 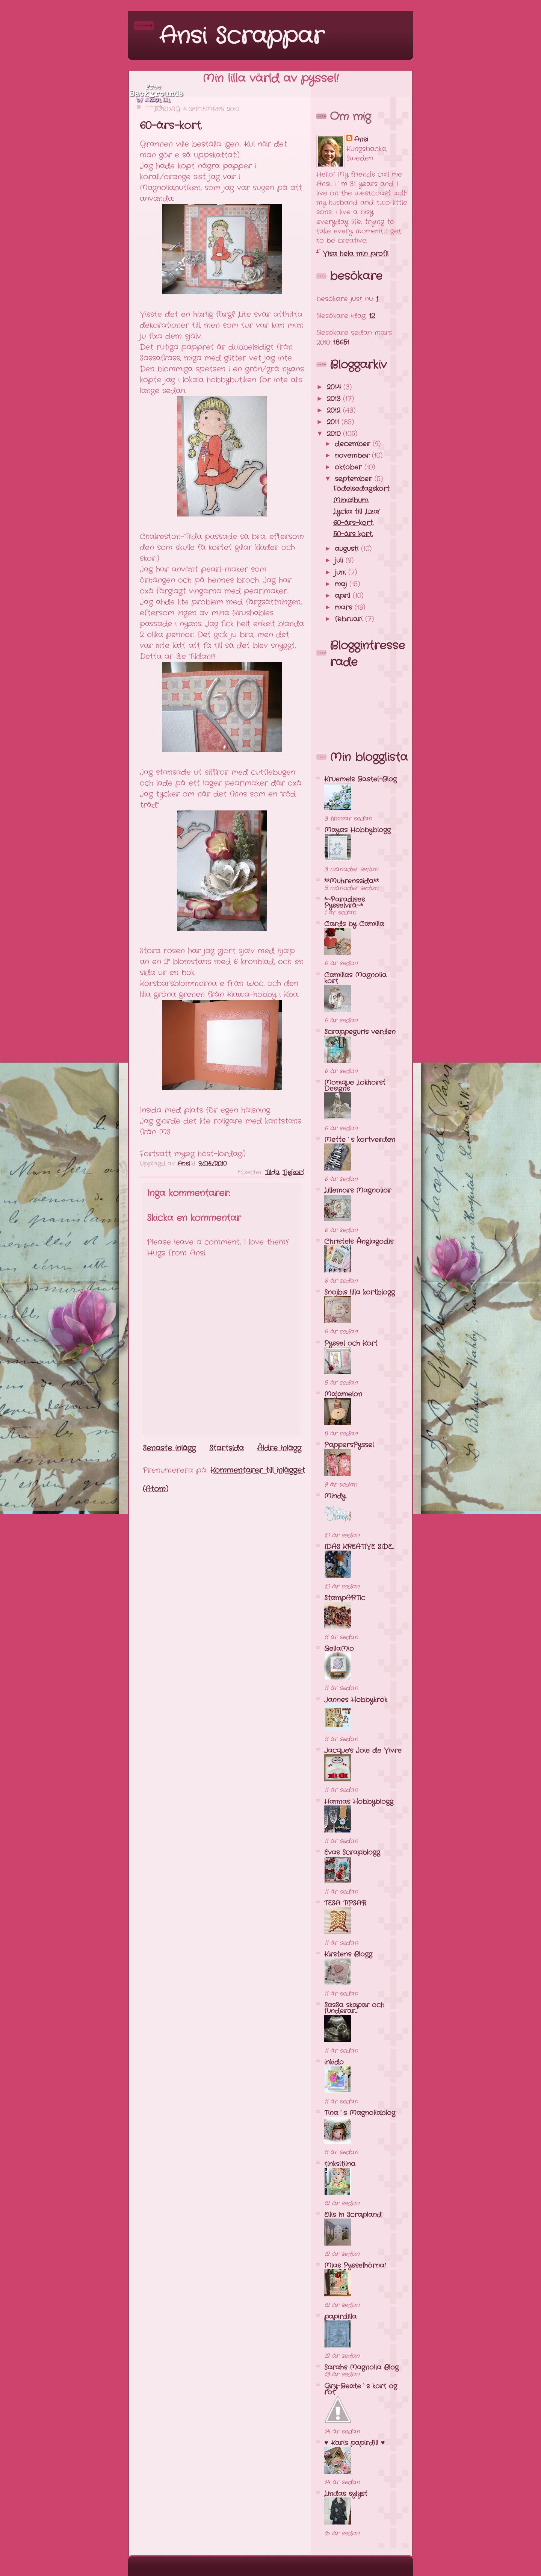 What do you see at coordinates (349, 1445) in the screenshot?
I see `PappersPyssel` at bounding box center [349, 1445].